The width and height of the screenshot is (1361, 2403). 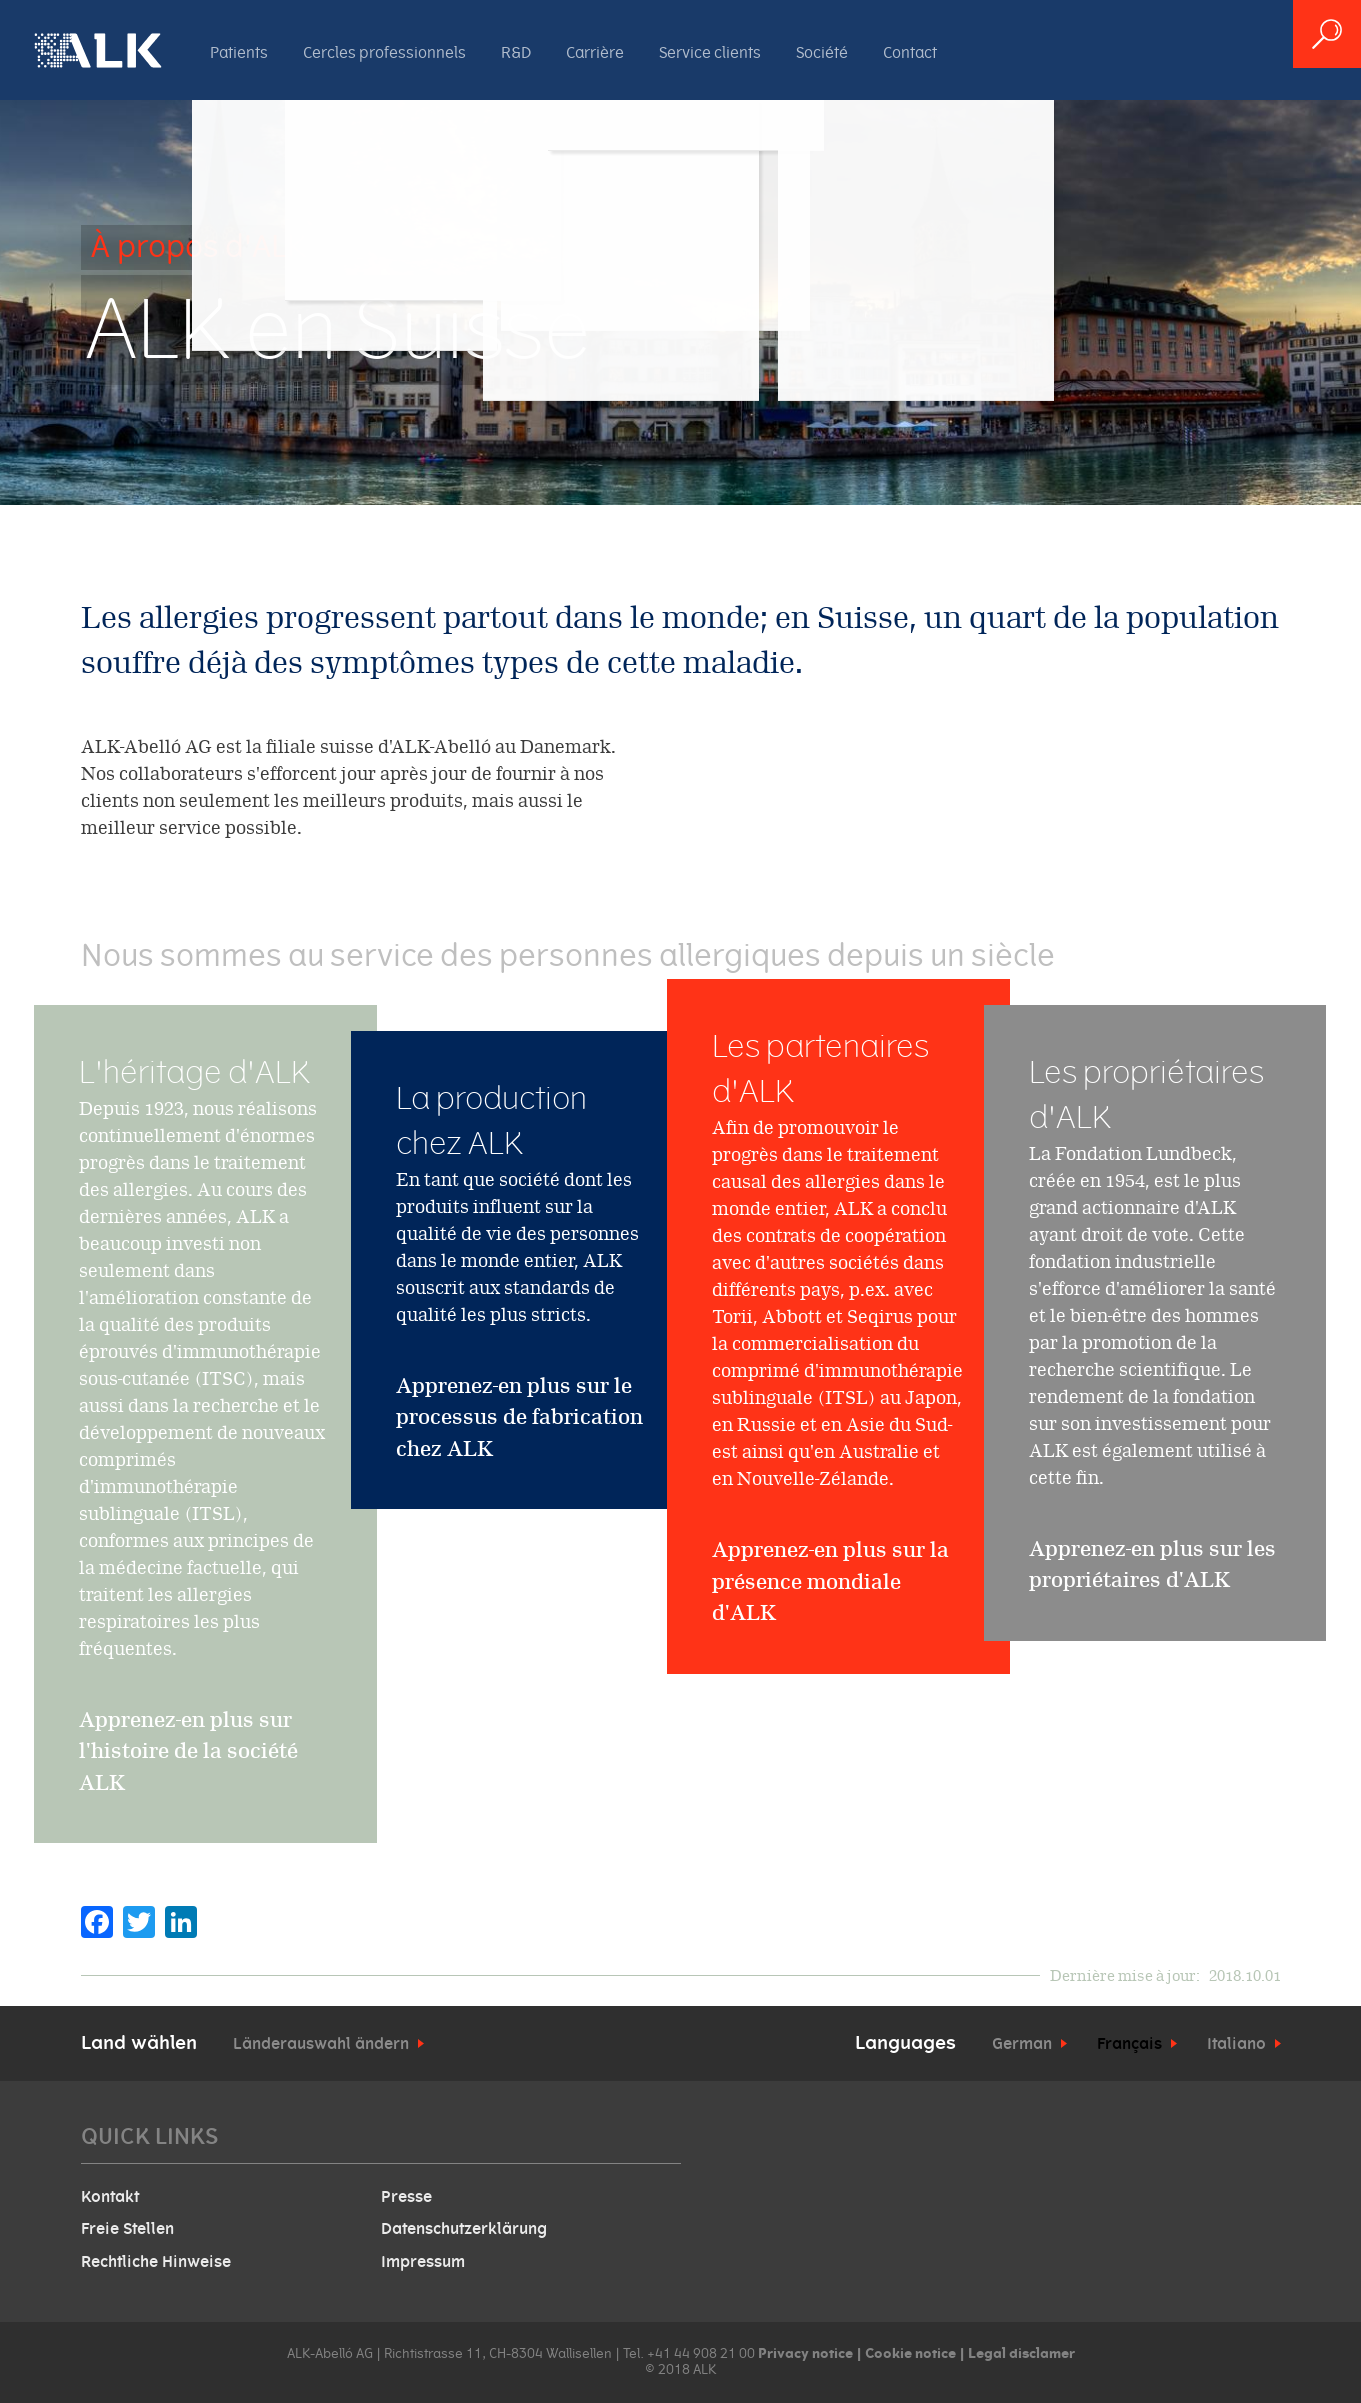 What do you see at coordinates (1022, 2044) in the screenshot?
I see `German` at bounding box center [1022, 2044].